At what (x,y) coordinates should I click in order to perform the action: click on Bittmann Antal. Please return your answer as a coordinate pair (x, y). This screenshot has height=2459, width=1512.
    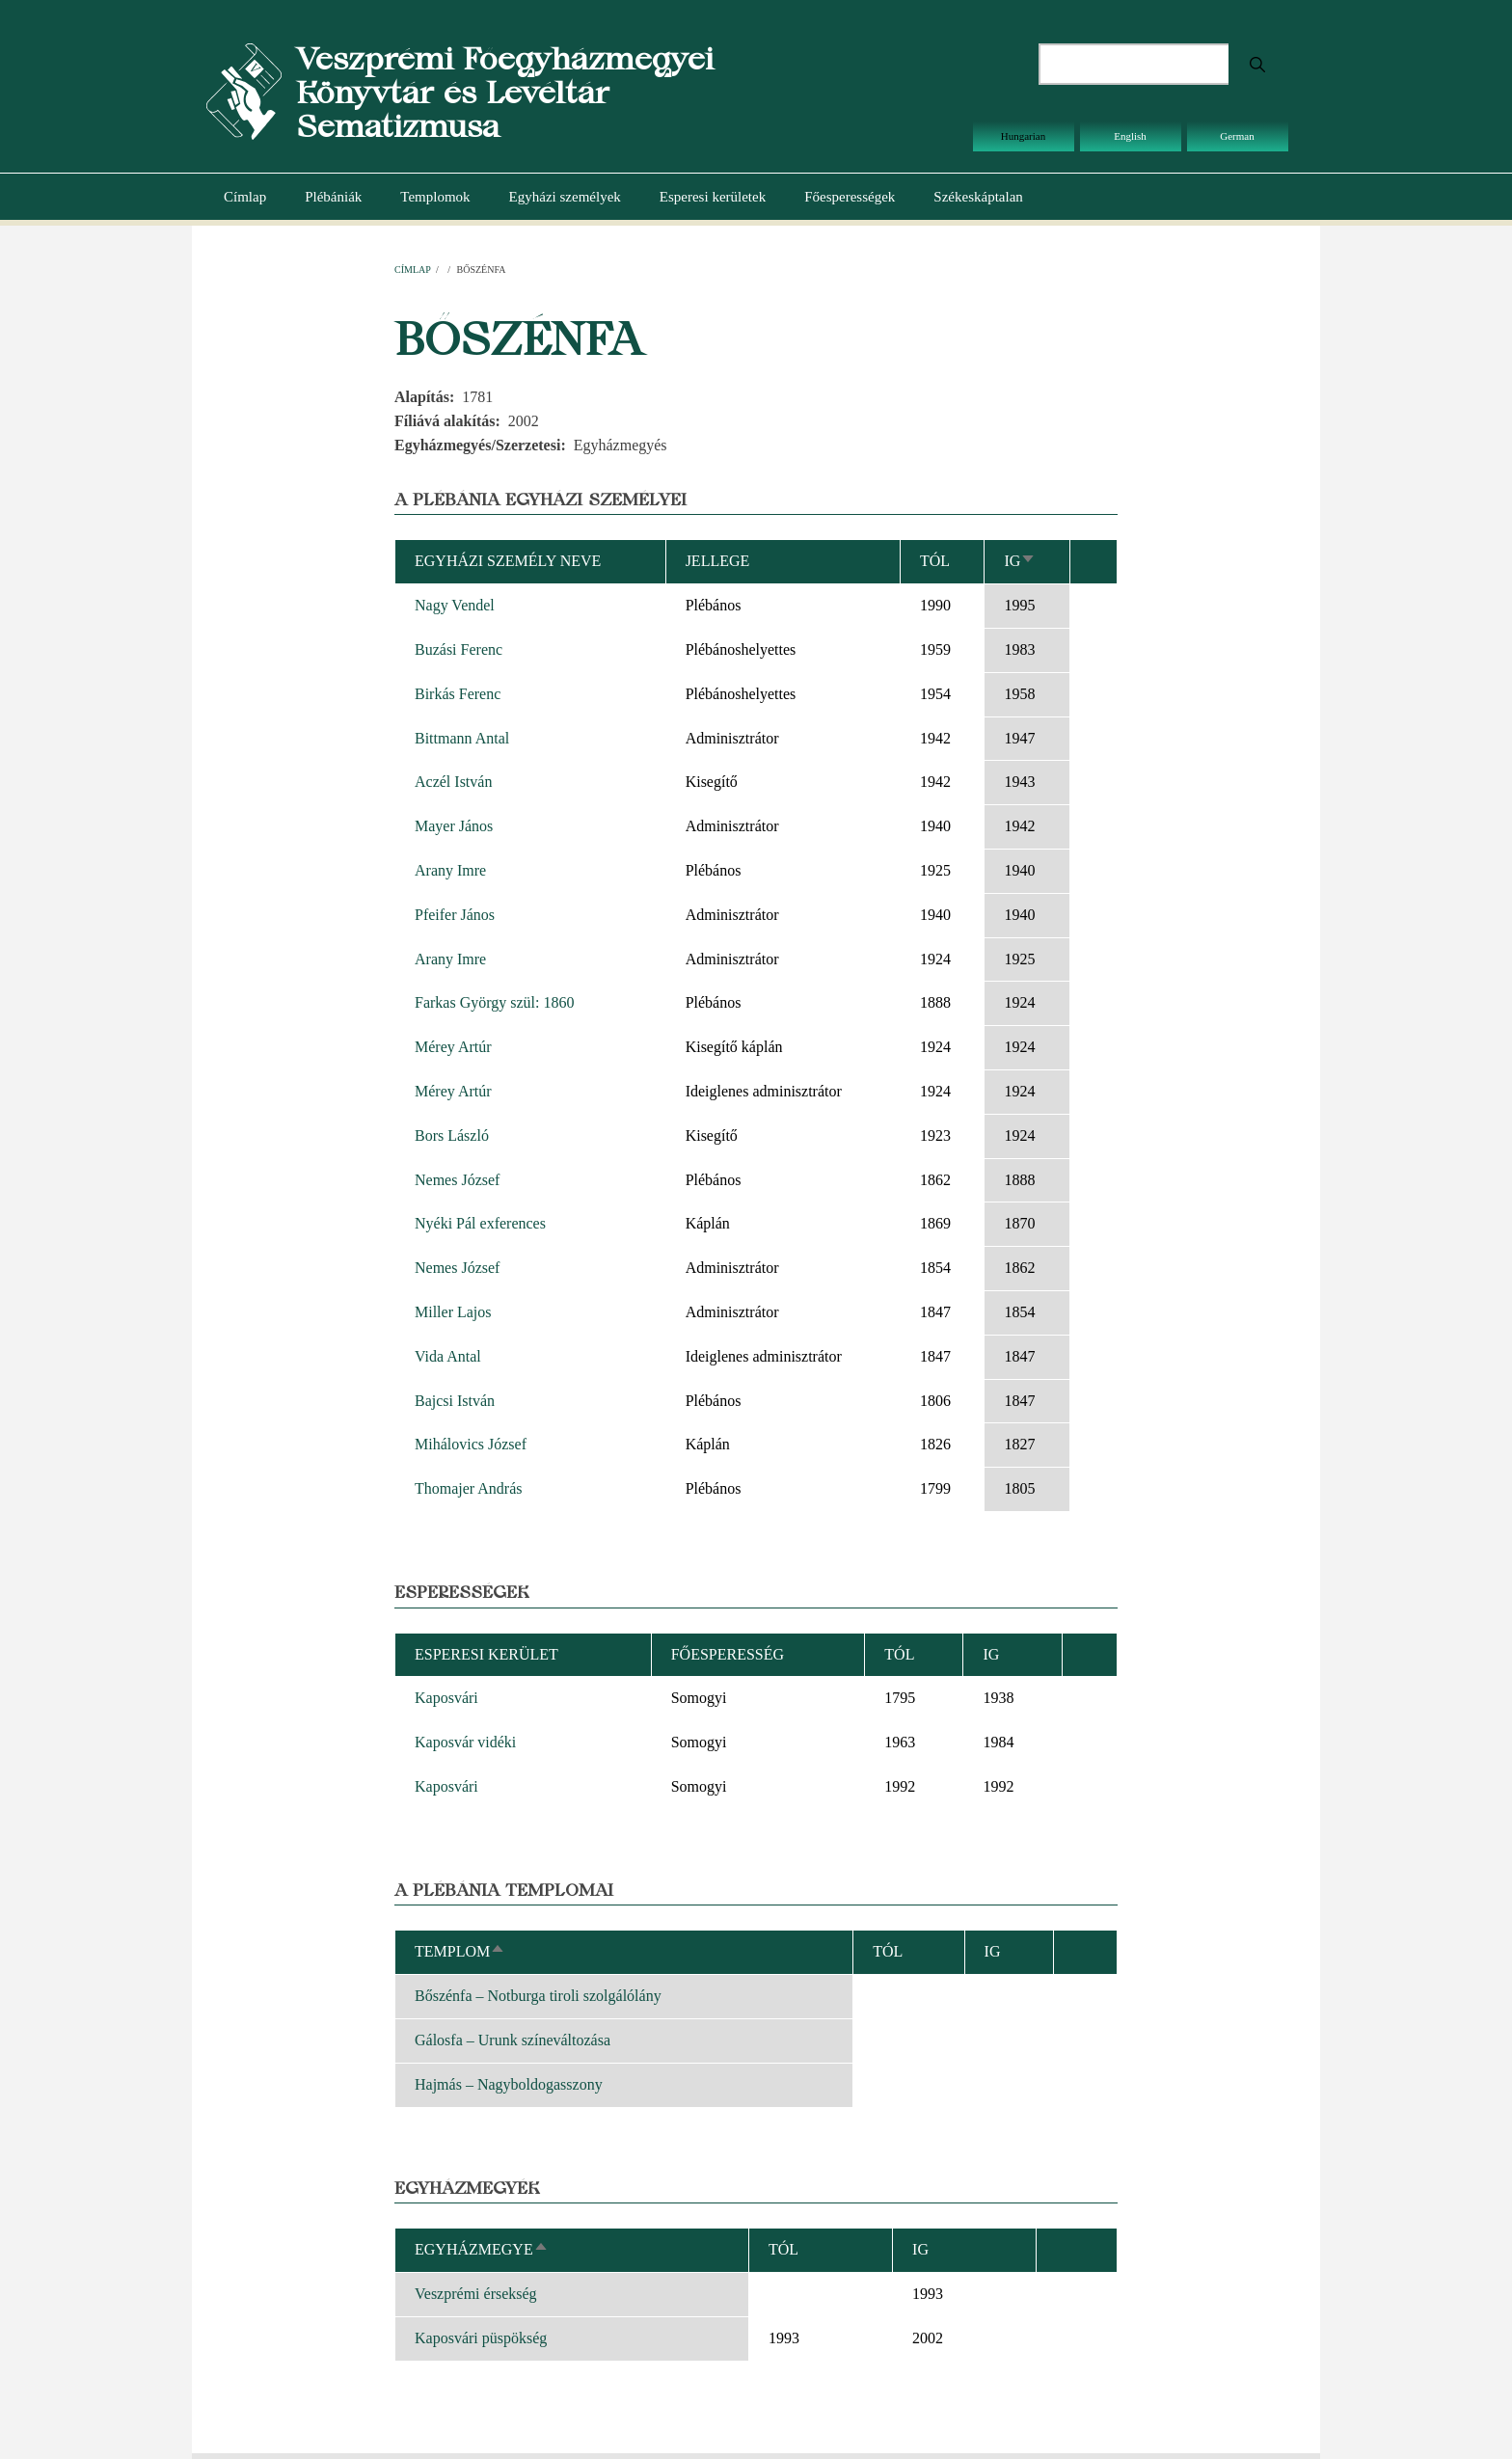
    Looking at the image, I should click on (462, 738).